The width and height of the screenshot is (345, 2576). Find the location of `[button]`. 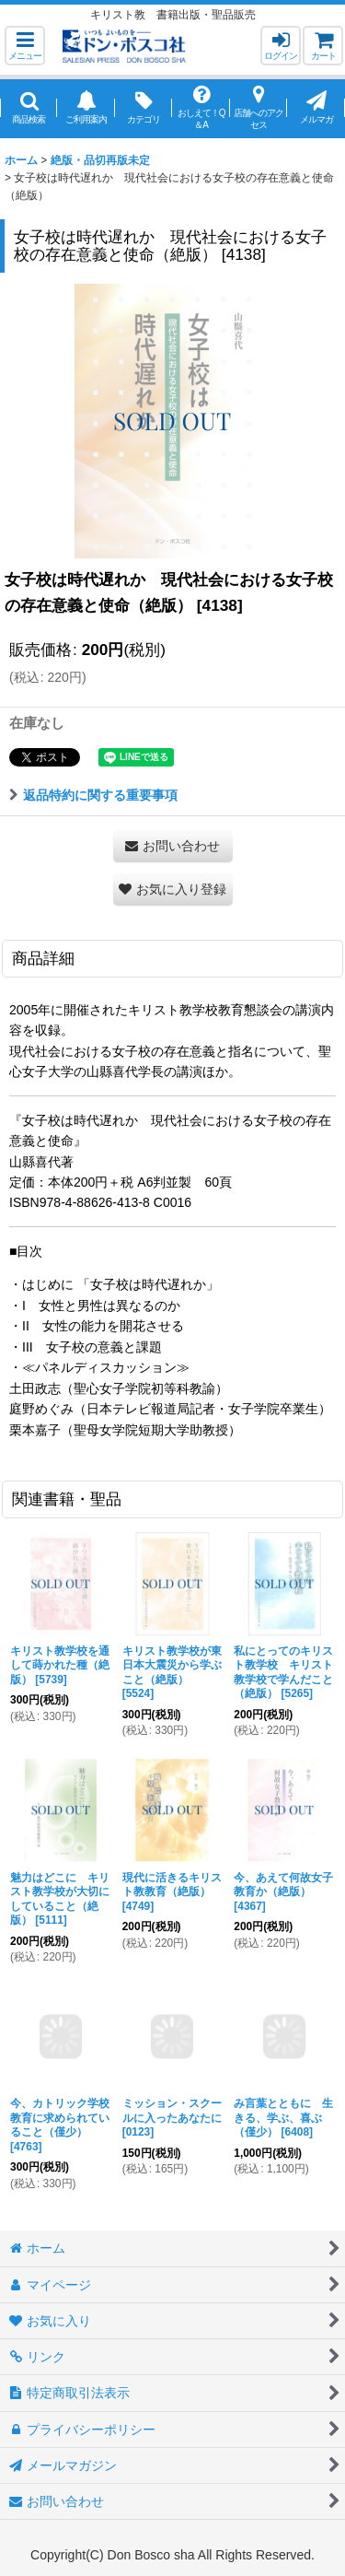

[button] is located at coordinates (25, 45).